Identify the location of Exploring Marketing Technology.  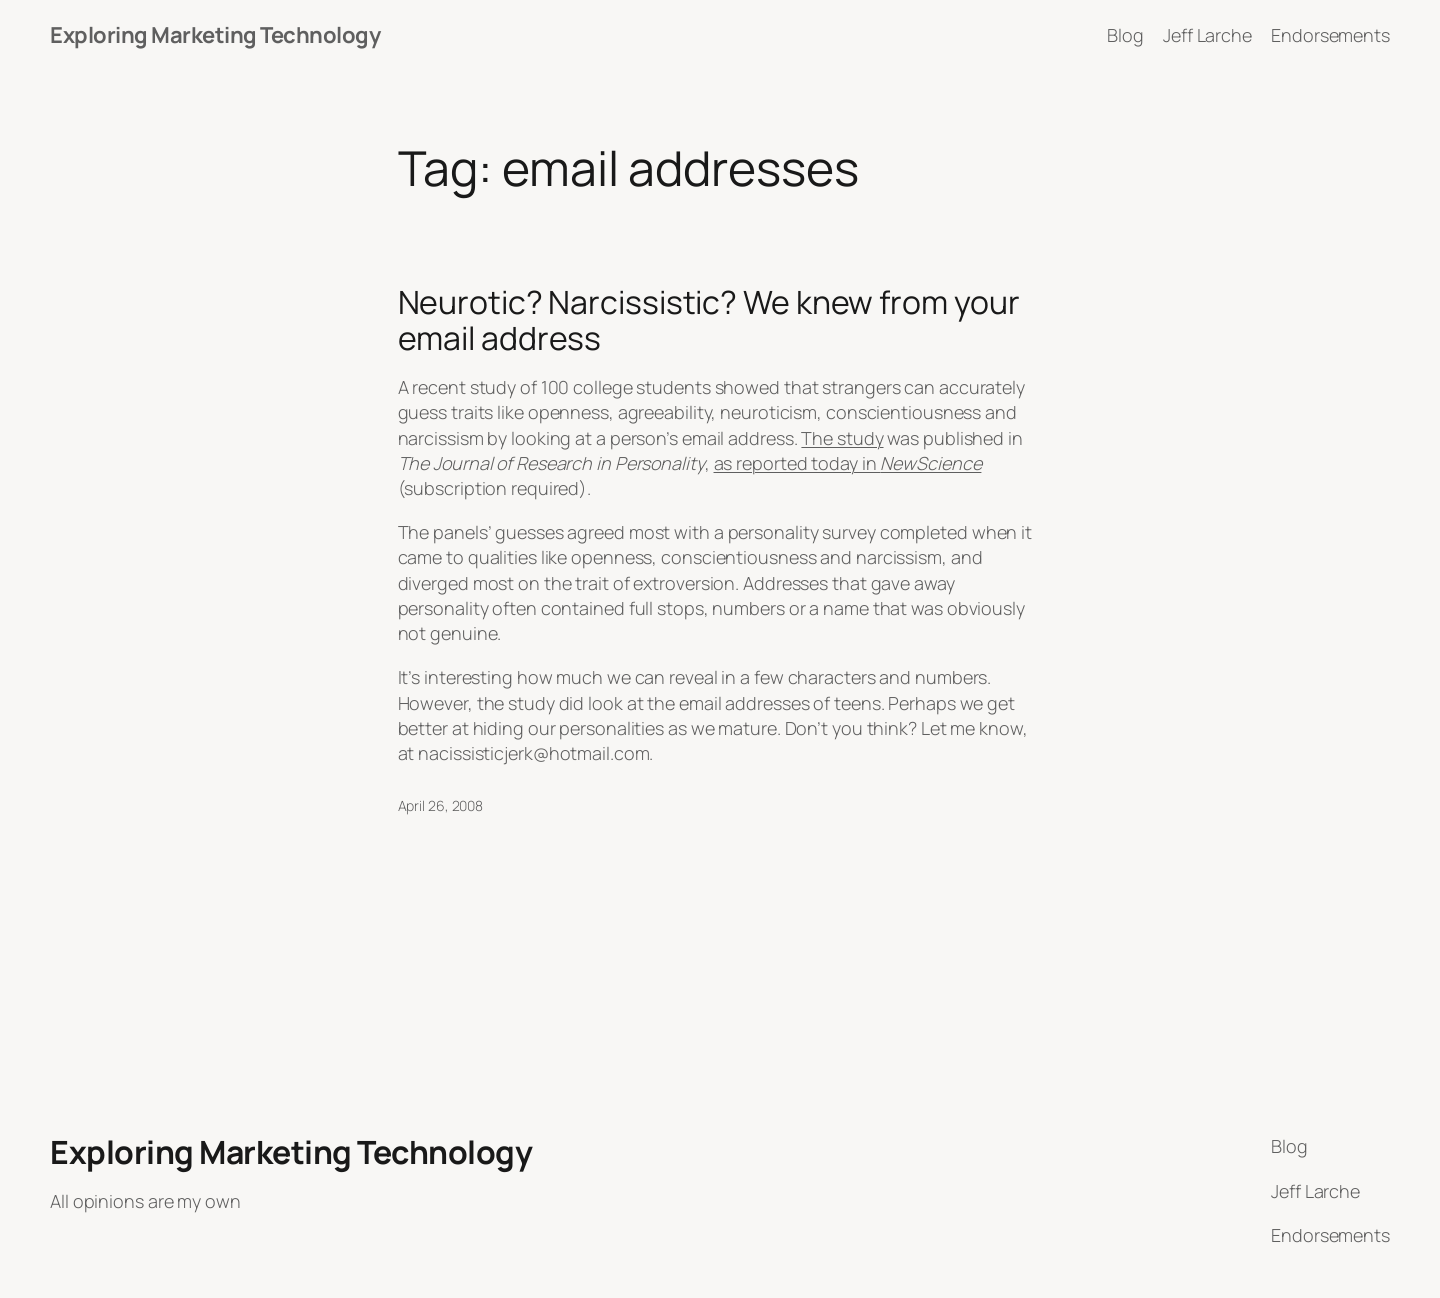
(215, 35).